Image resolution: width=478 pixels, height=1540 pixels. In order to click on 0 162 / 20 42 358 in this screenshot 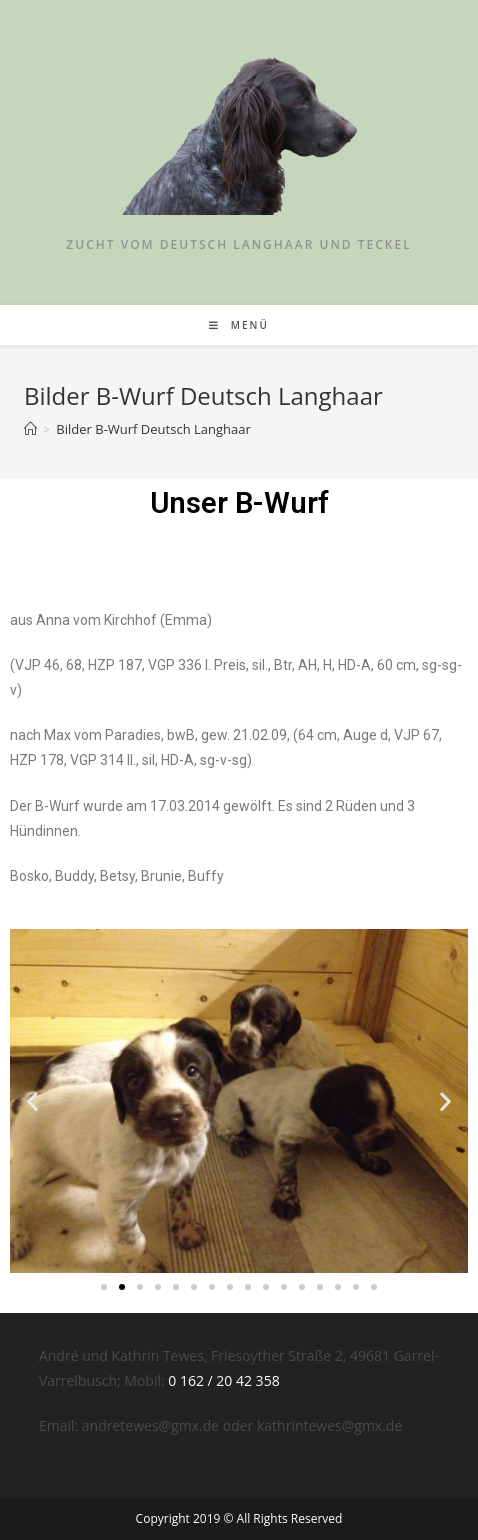, I will do `click(223, 1380)`.